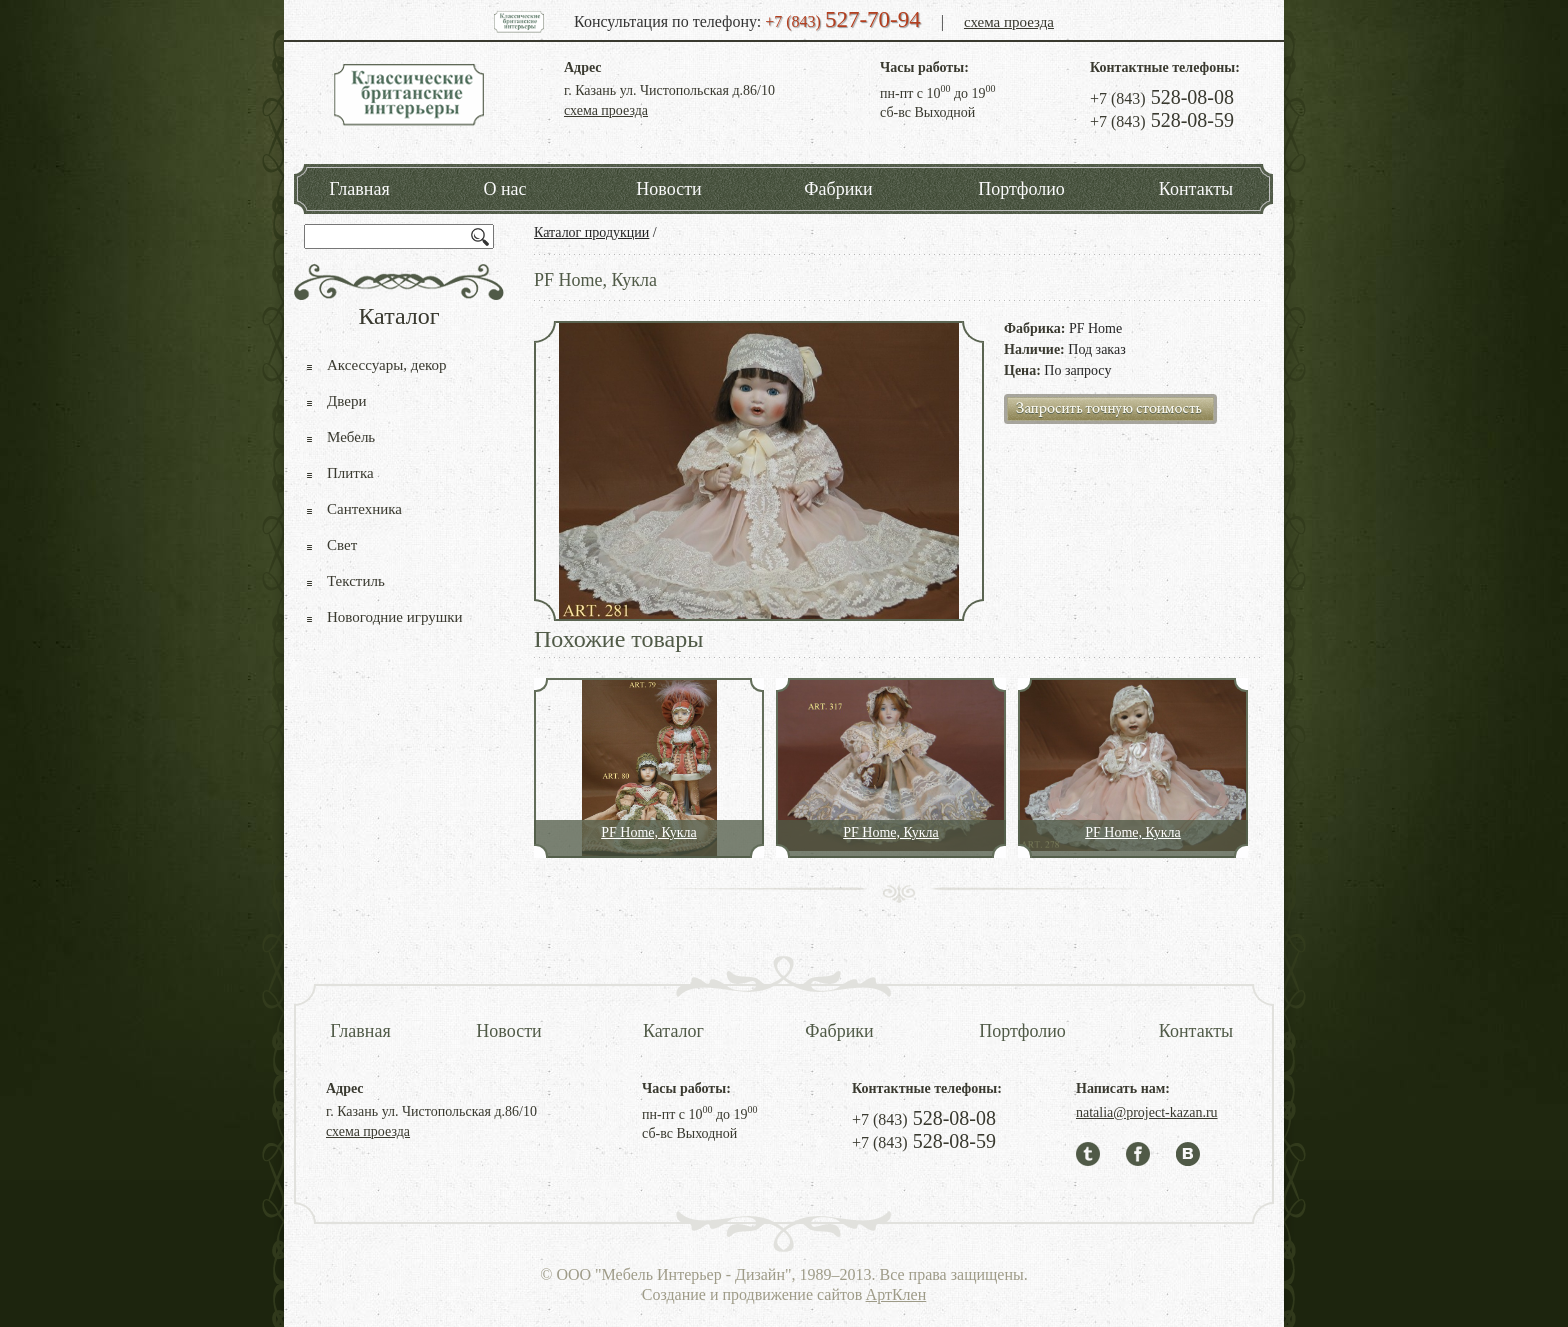 This screenshot has width=1568, height=1327. I want to click on Мебель, so click(351, 437).